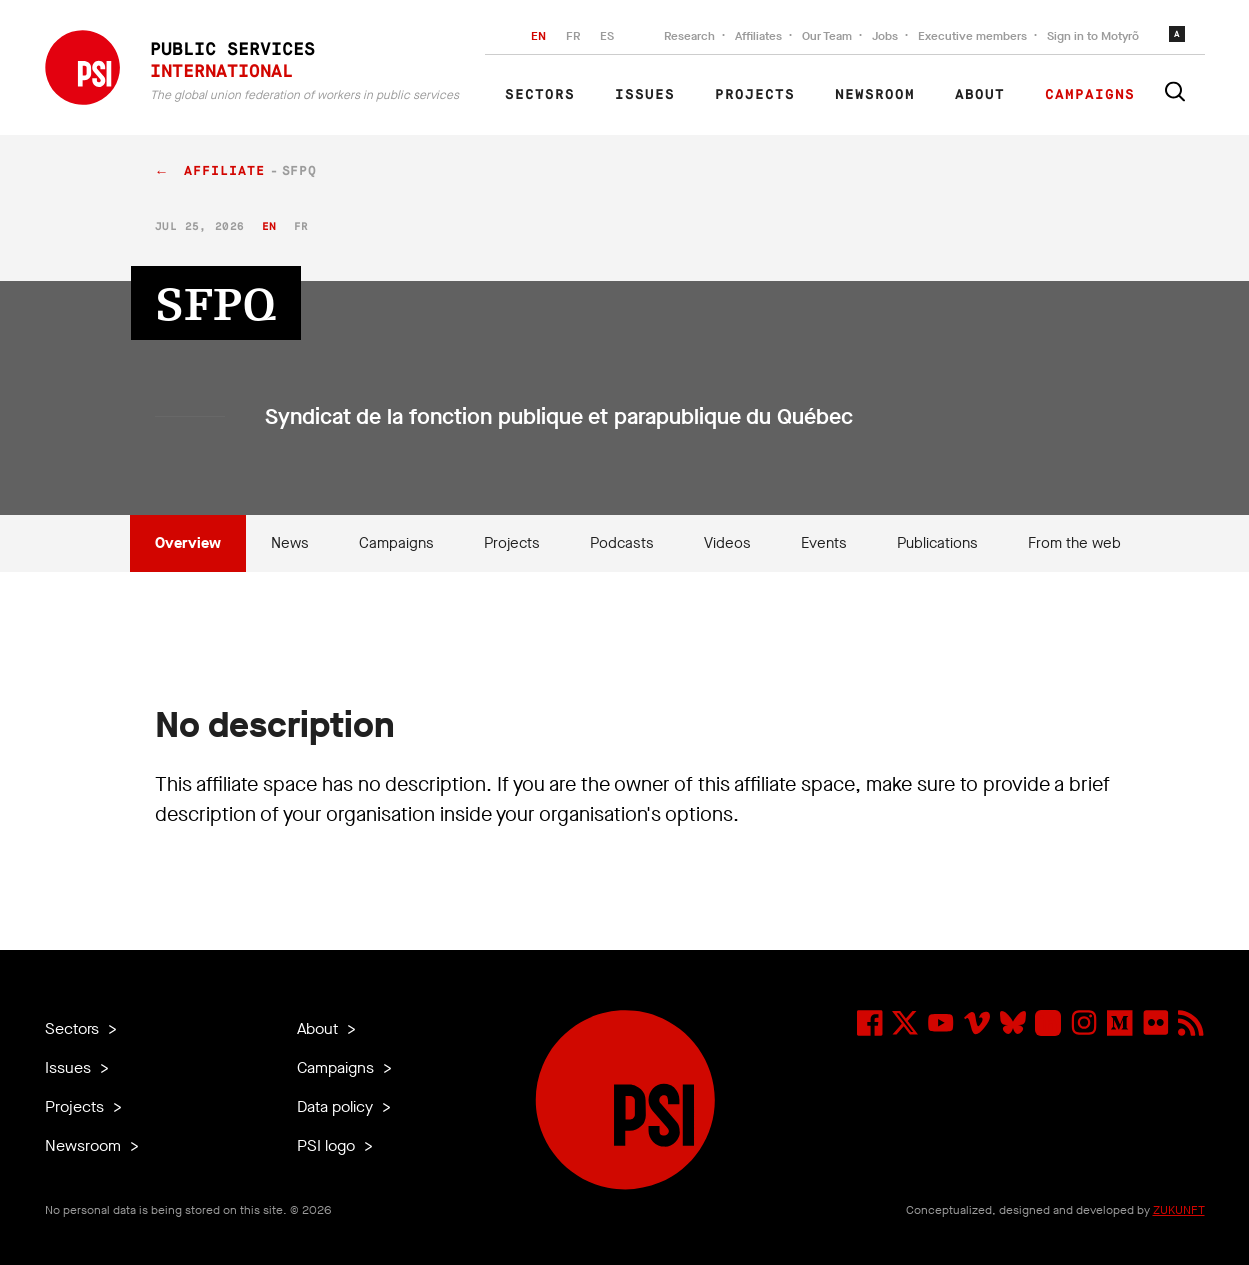 The width and height of the screenshot is (1249, 1265). Describe the element at coordinates (755, 95) in the screenshot. I see `Projects` at that location.